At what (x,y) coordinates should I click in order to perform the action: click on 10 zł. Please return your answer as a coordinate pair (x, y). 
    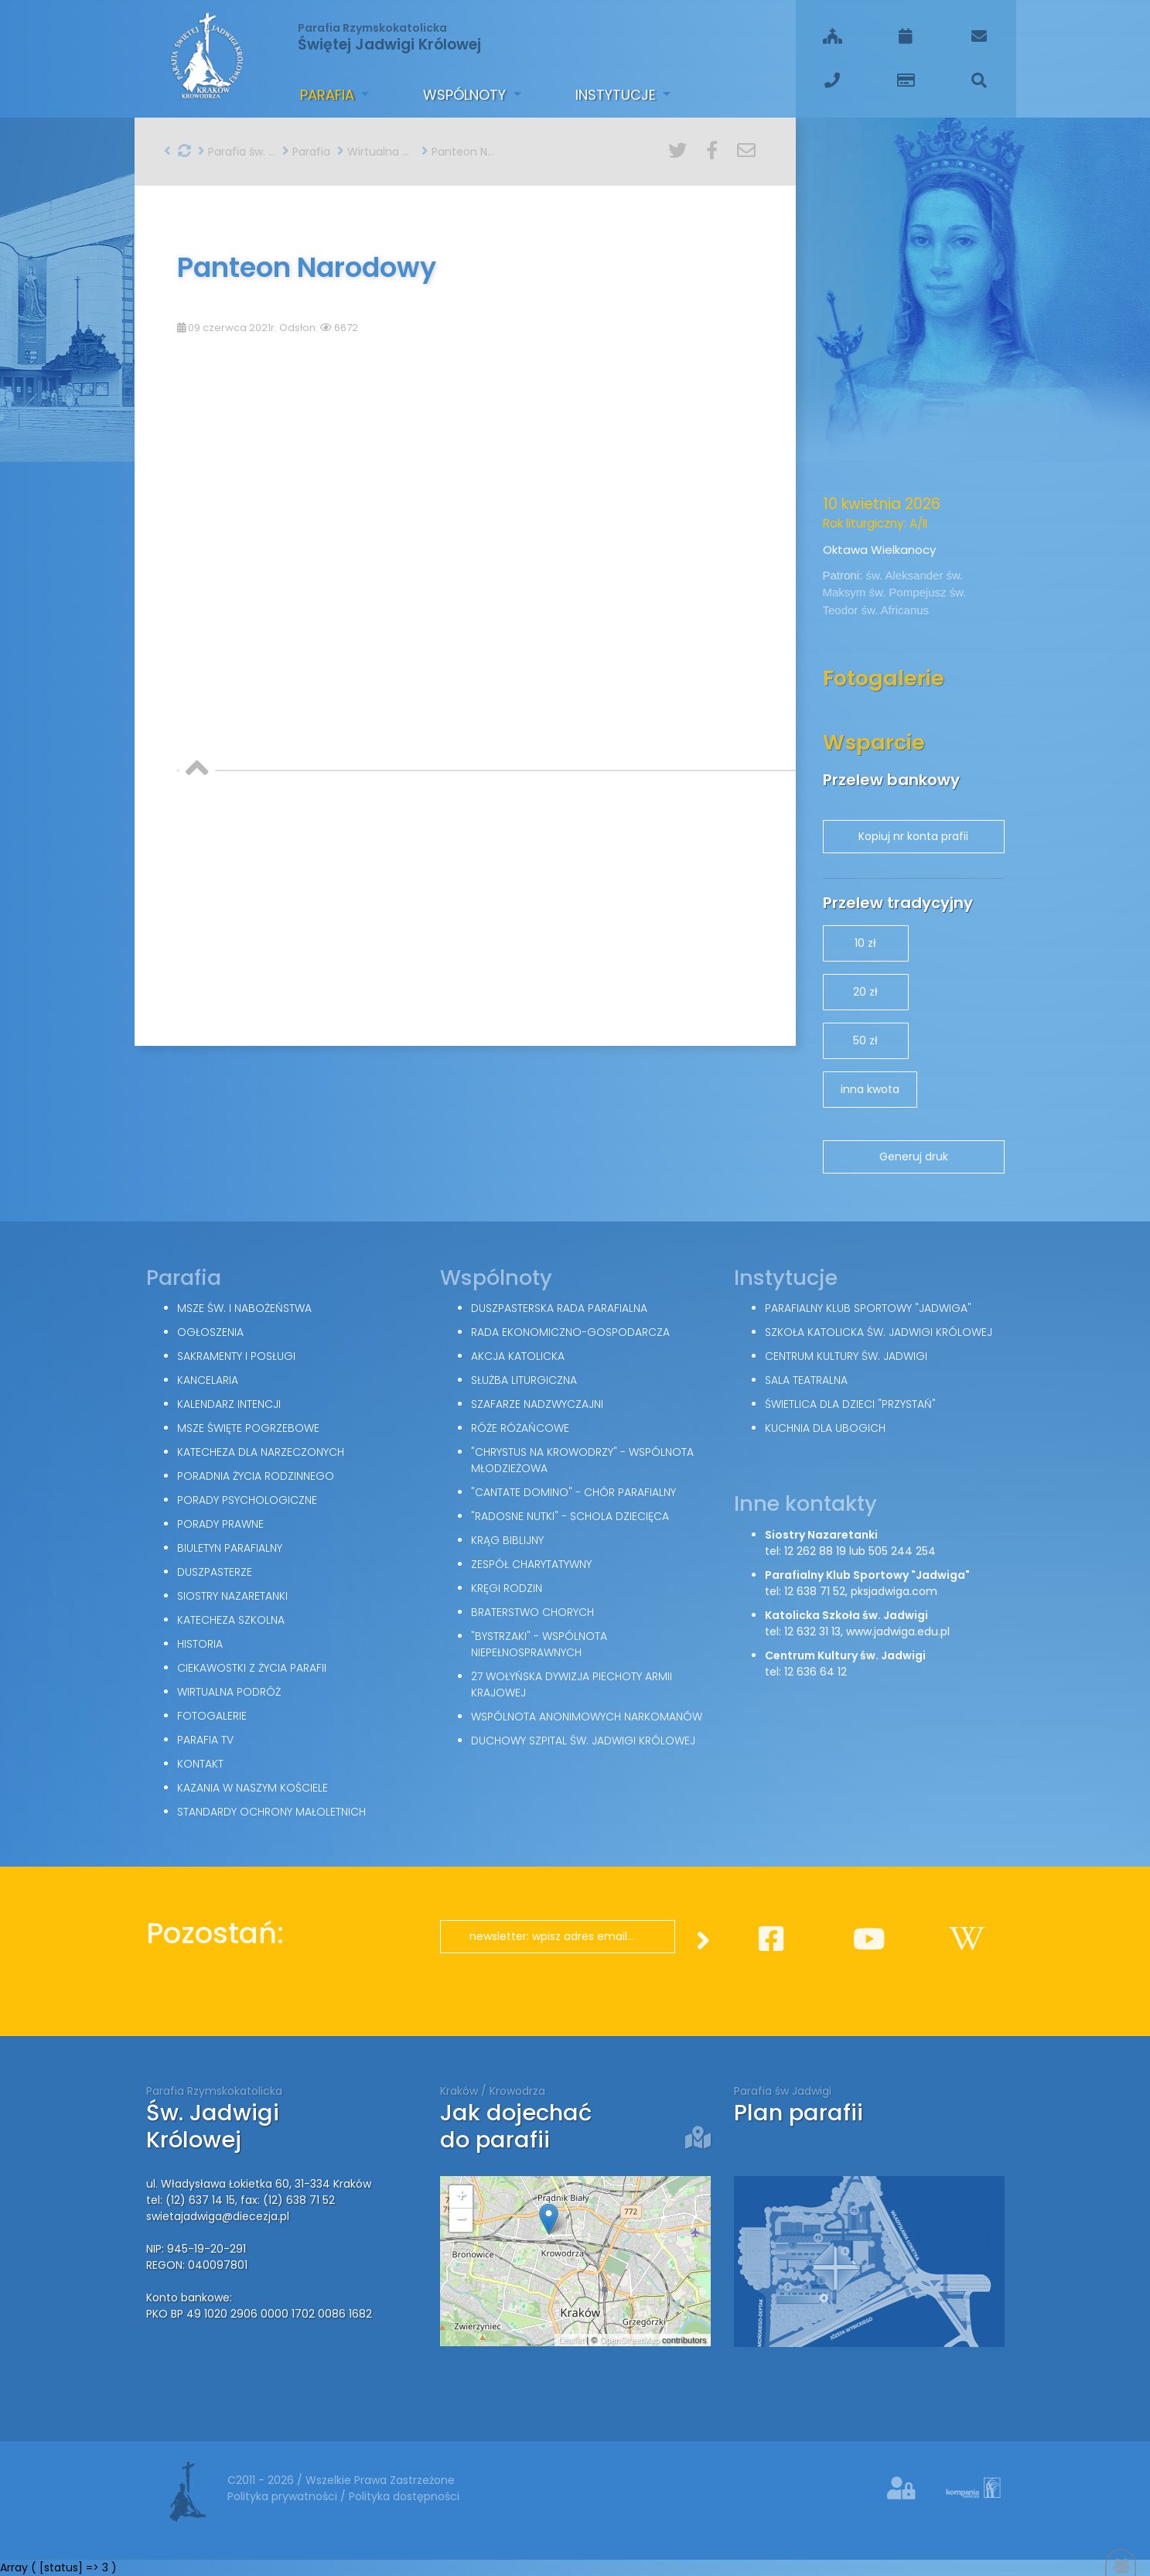
    Looking at the image, I should click on (865, 943).